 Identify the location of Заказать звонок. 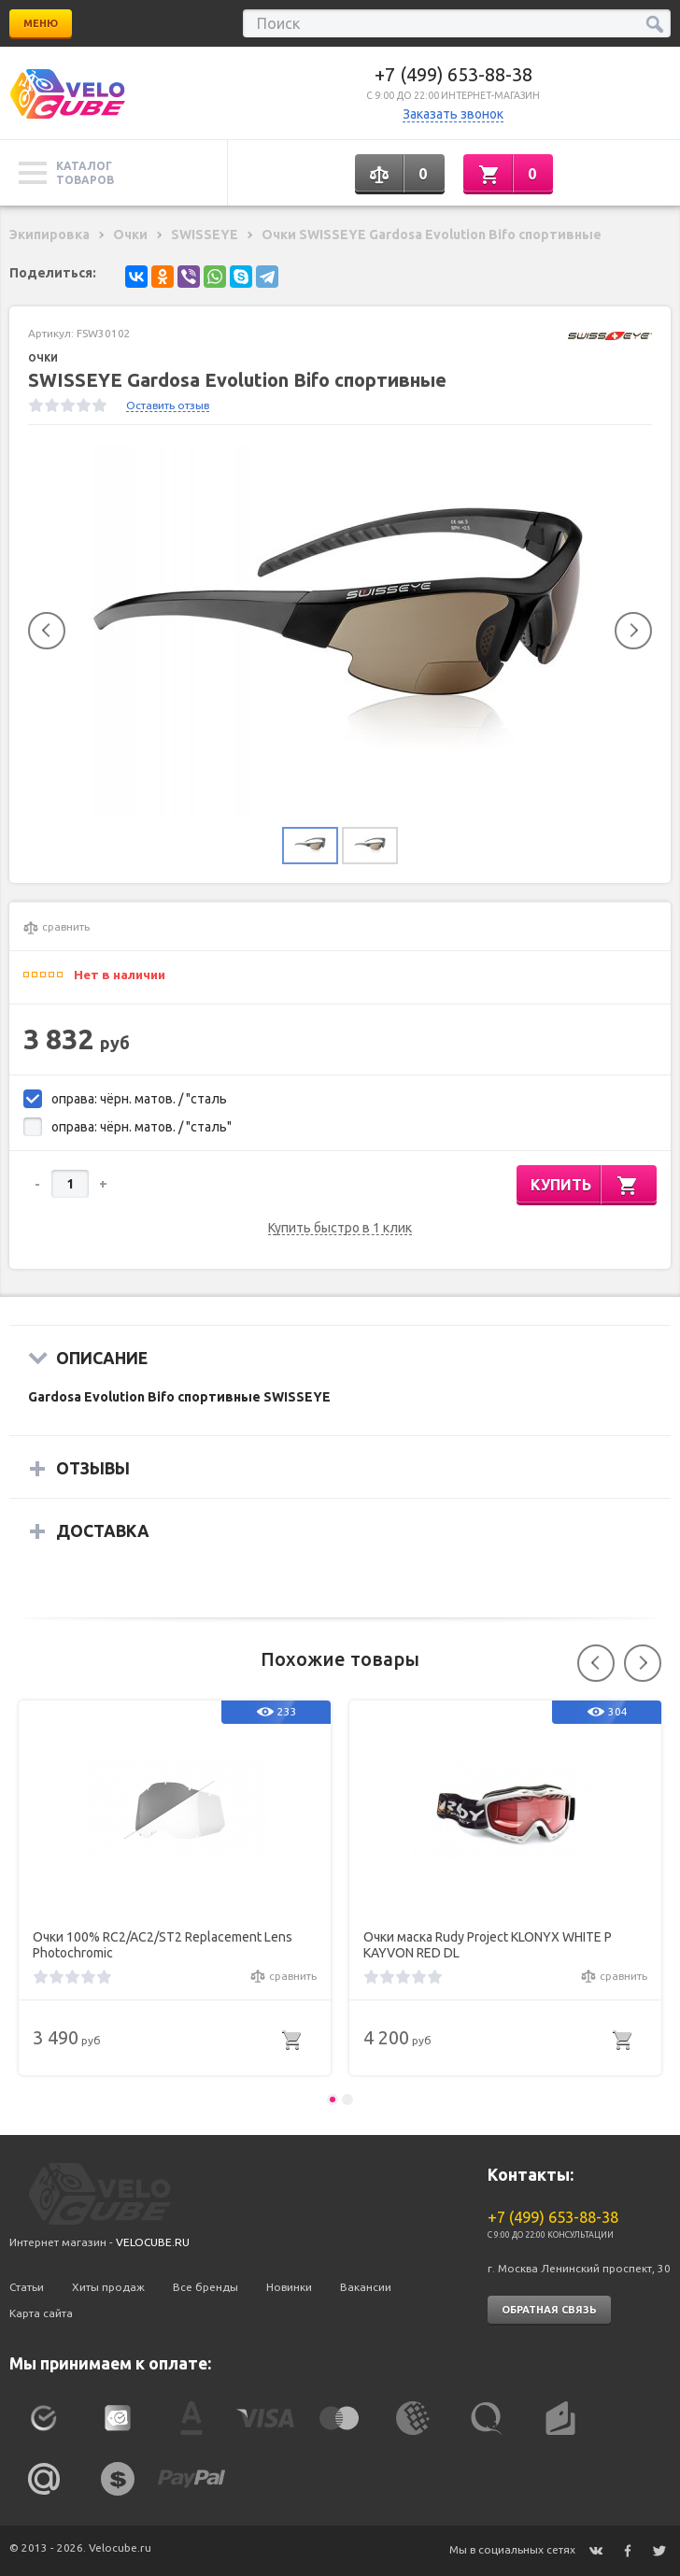
(453, 114).